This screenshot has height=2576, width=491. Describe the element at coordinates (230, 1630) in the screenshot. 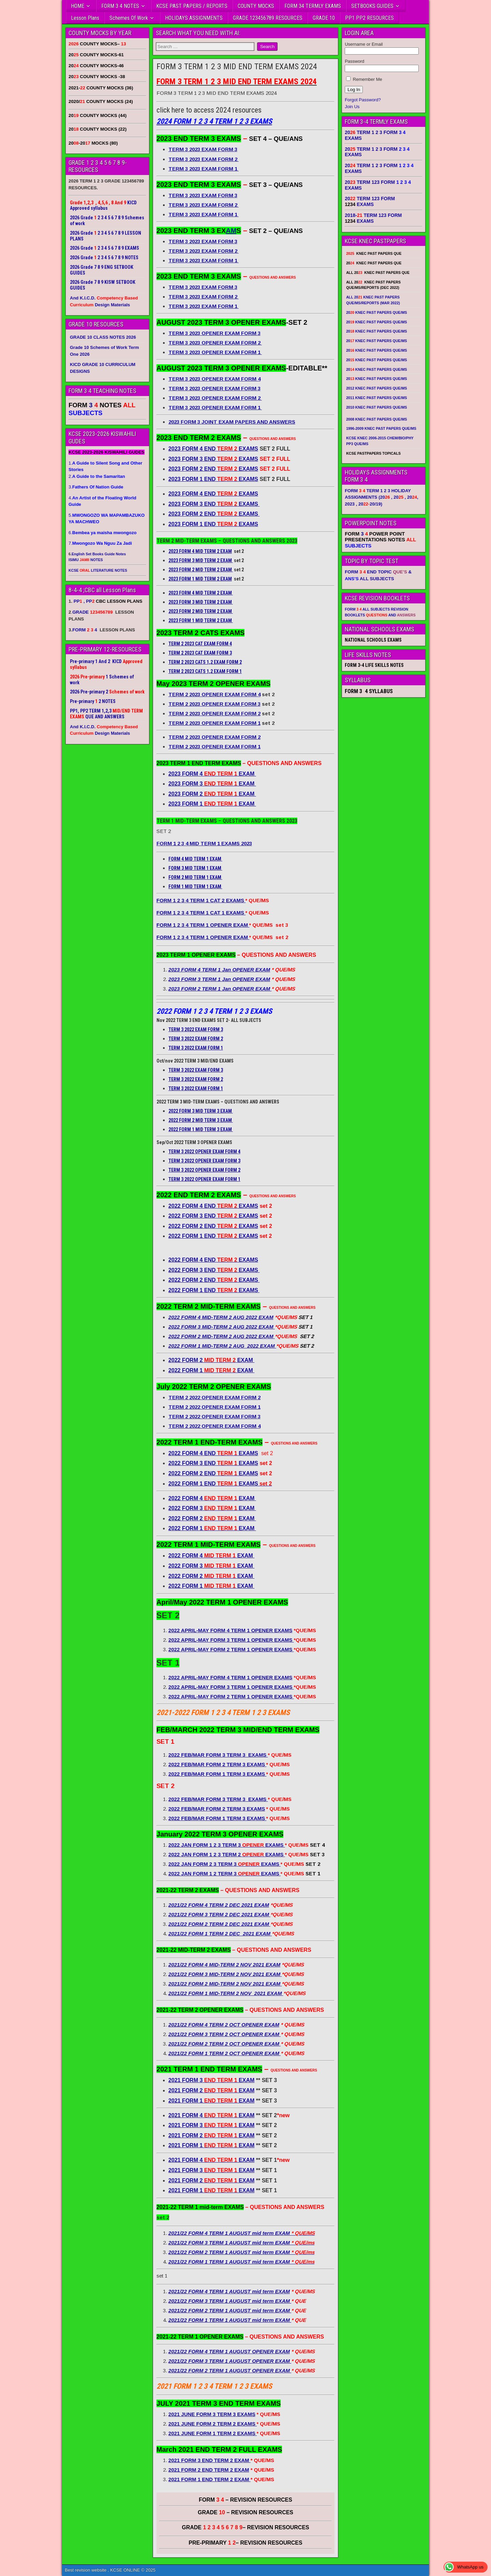

I see `2022 APRIL-MAY FORM 4 TERM 1 OPENER EXAMS` at that location.